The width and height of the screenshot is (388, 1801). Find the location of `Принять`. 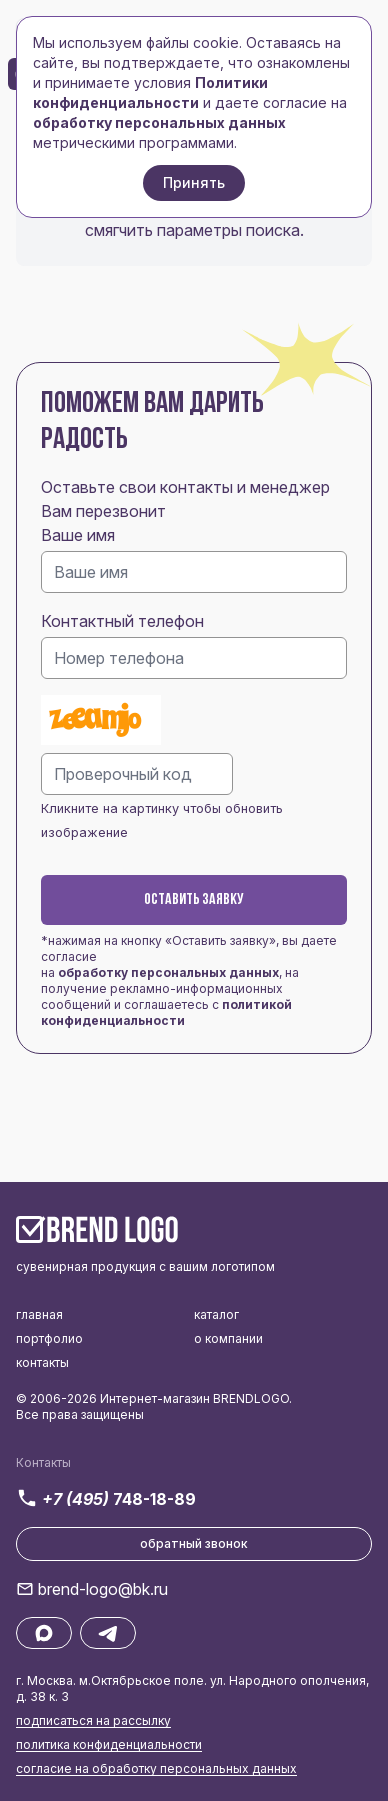

Принять is located at coordinates (194, 182).